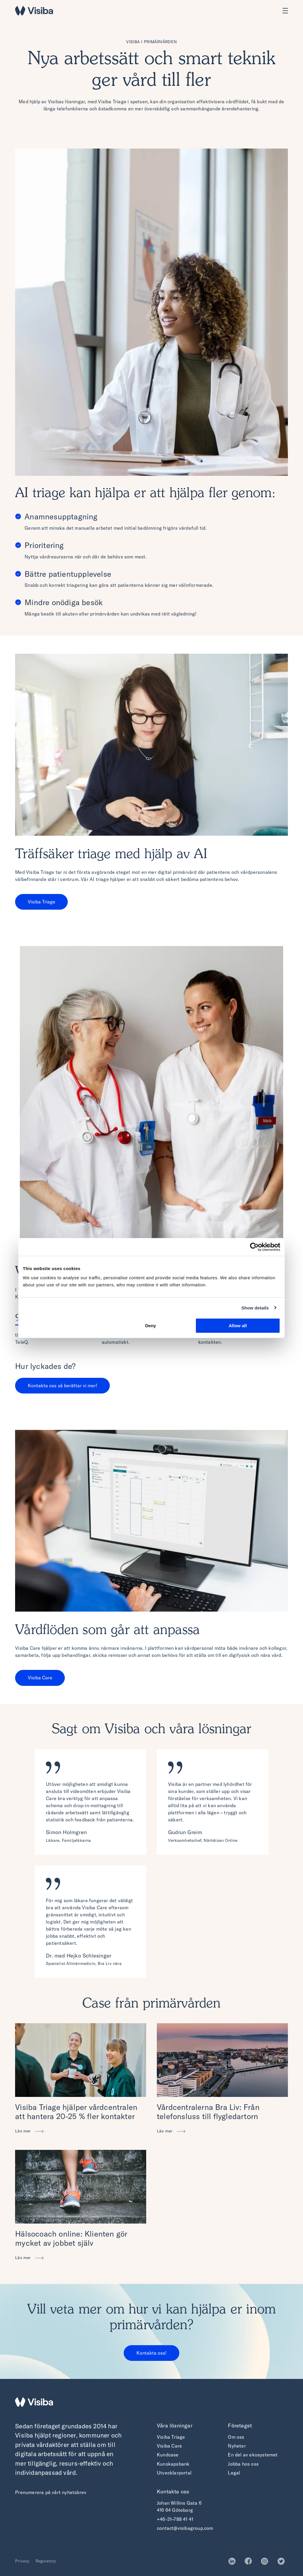 The width and height of the screenshot is (303, 2576). I want to click on +46-31–788 41 41, so click(175, 2519).